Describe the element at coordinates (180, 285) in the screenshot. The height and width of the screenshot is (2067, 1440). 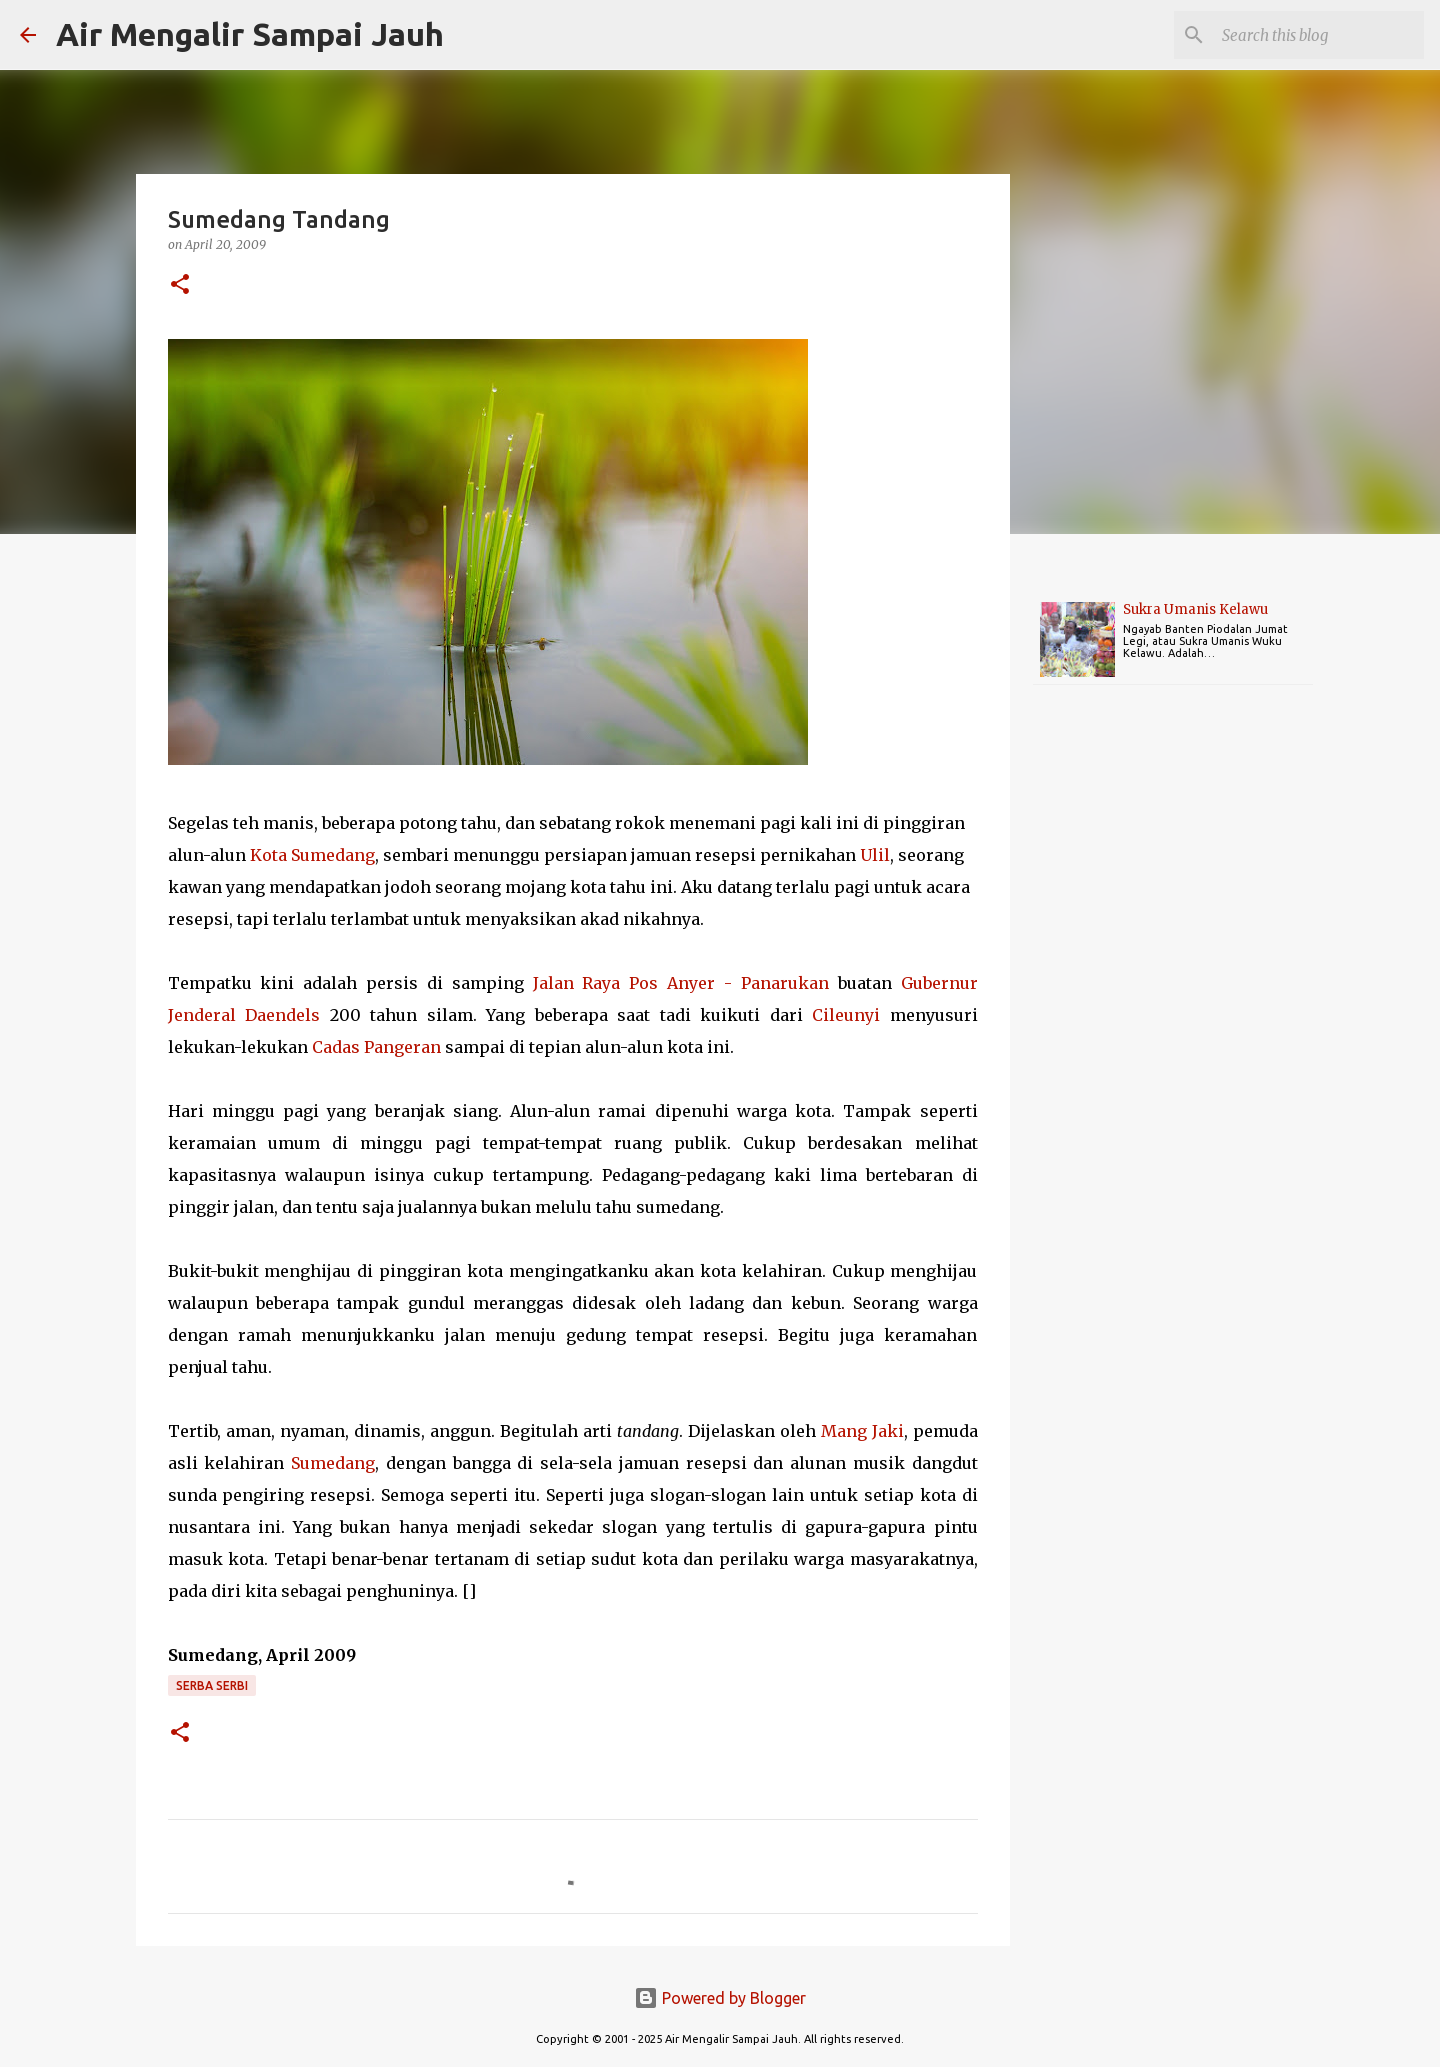
I see `[button]` at that location.